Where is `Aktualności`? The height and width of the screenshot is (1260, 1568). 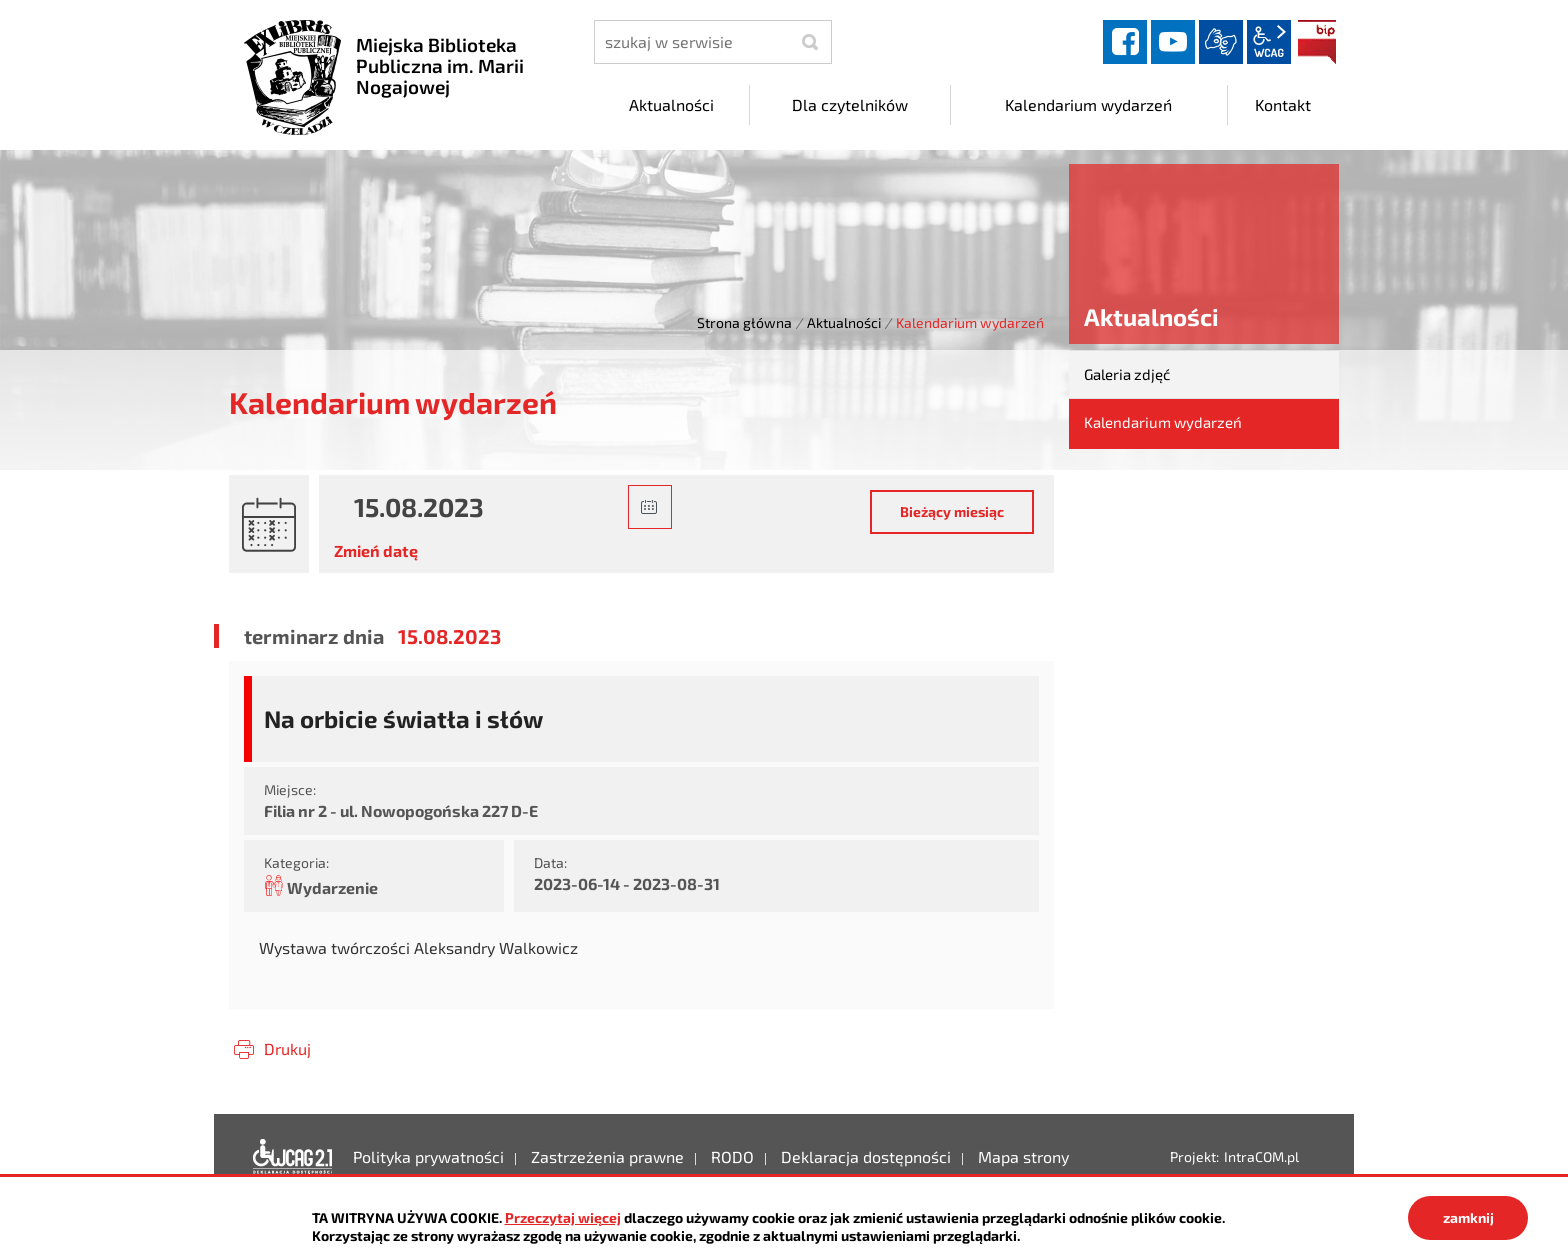 Aktualności is located at coordinates (844, 322).